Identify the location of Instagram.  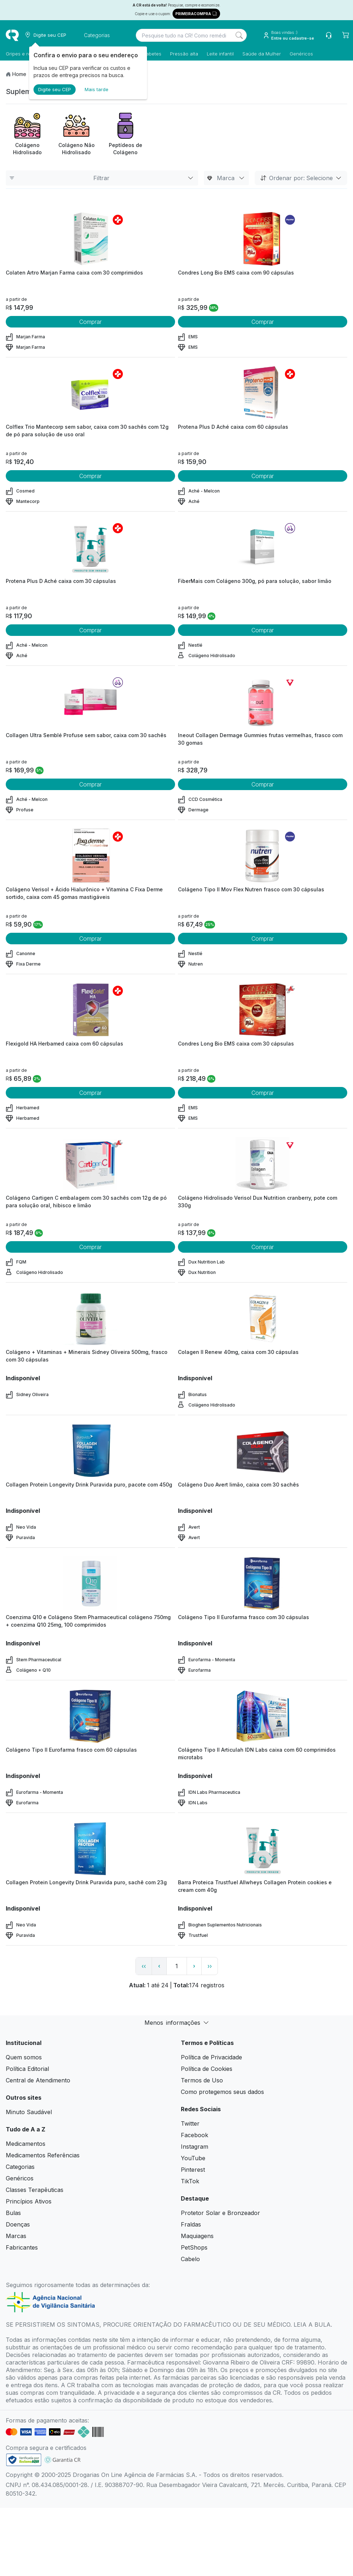
(194, 2146).